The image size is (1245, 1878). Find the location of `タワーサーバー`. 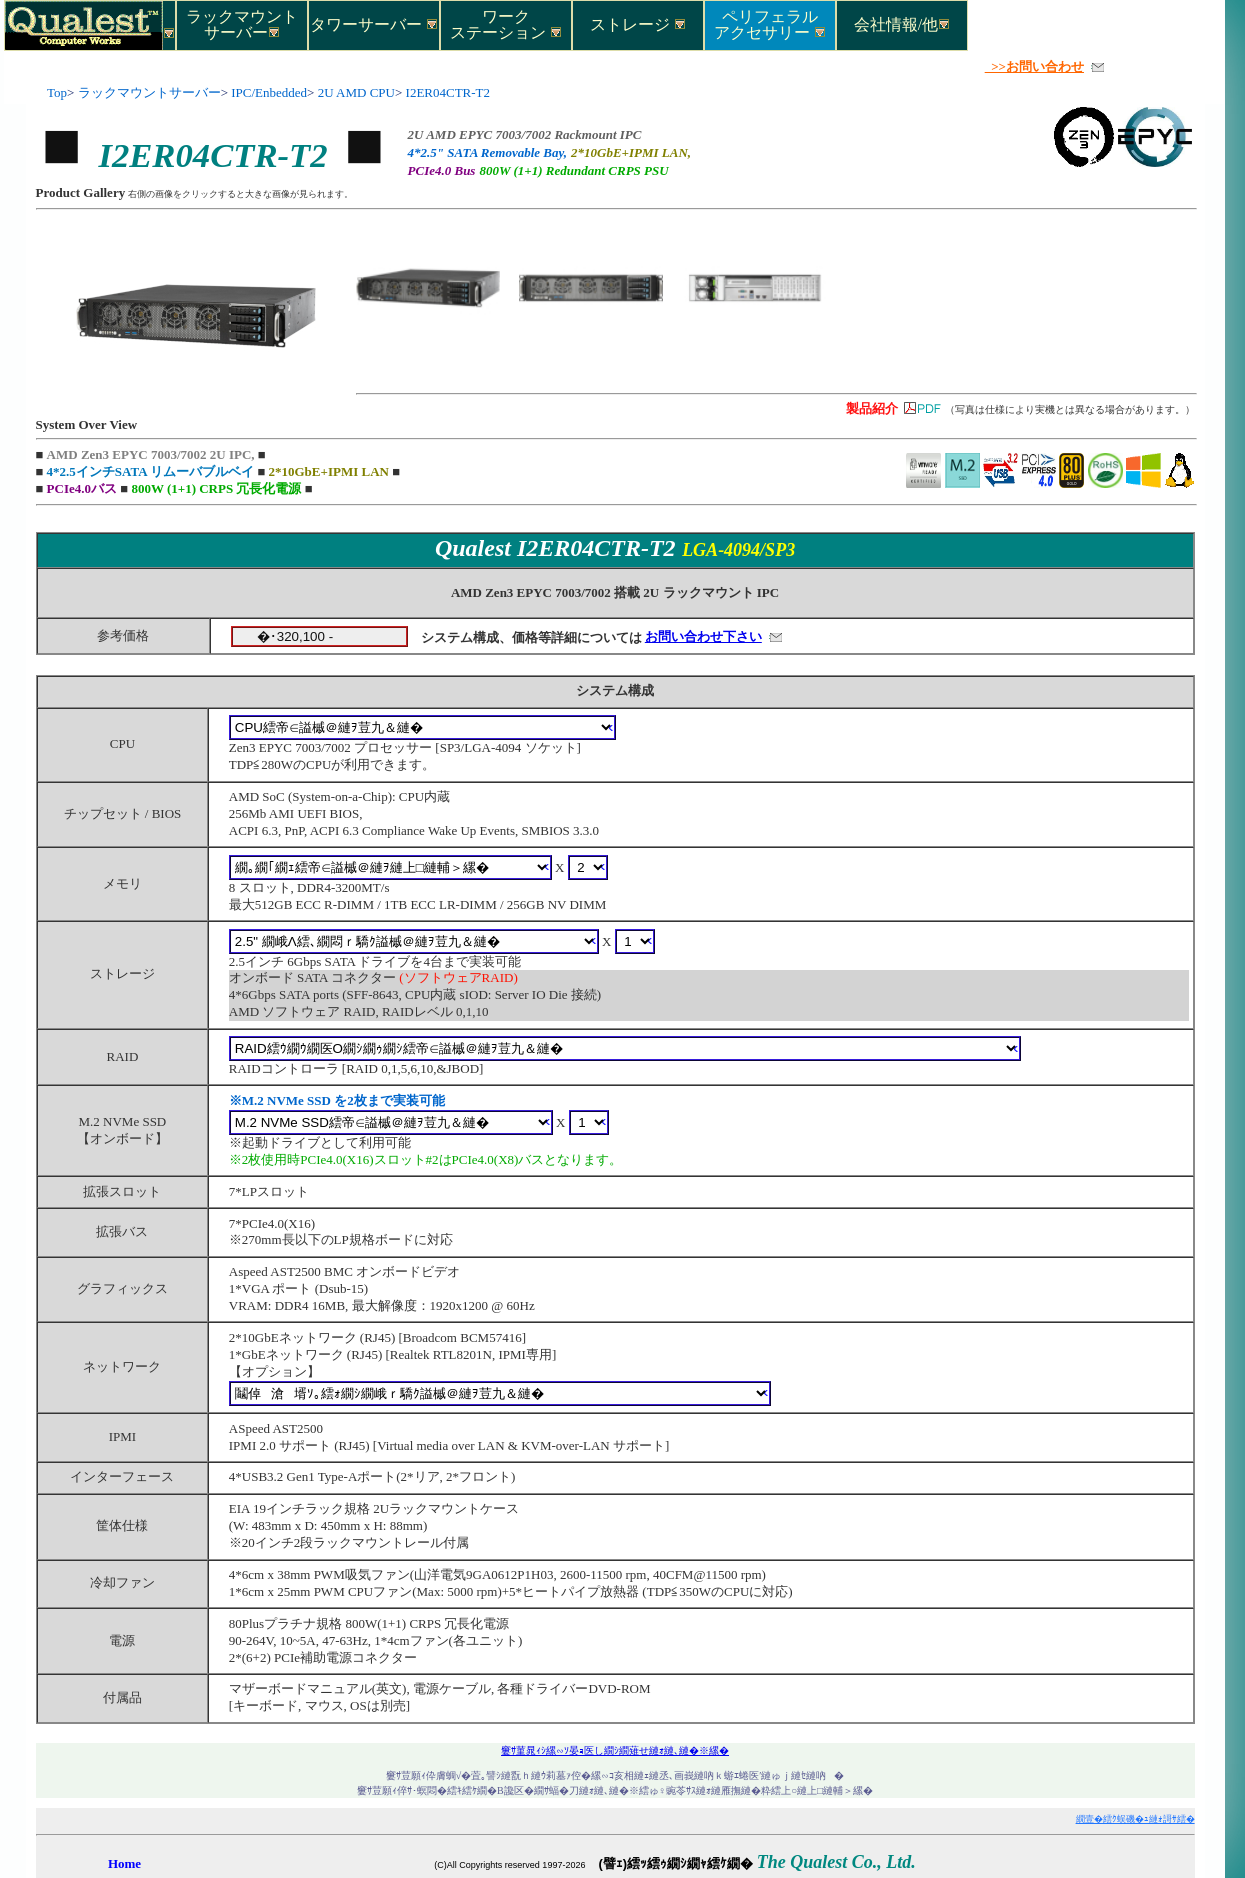

タワーサーバー is located at coordinates (374, 25).